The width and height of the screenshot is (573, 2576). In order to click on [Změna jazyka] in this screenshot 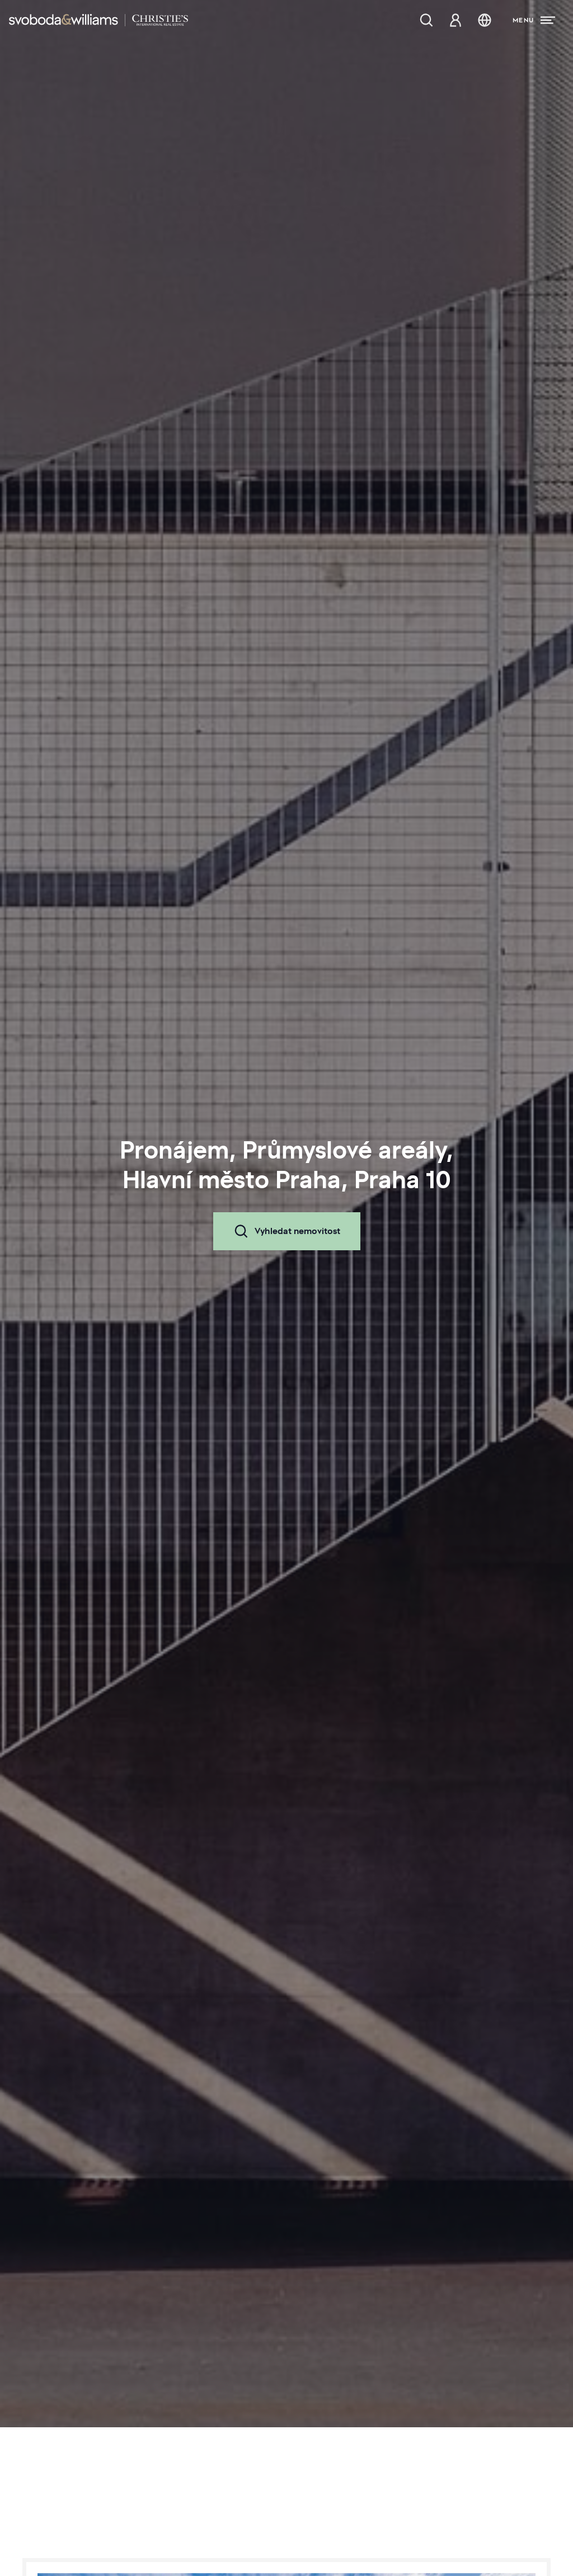, I will do `click(484, 20)`.